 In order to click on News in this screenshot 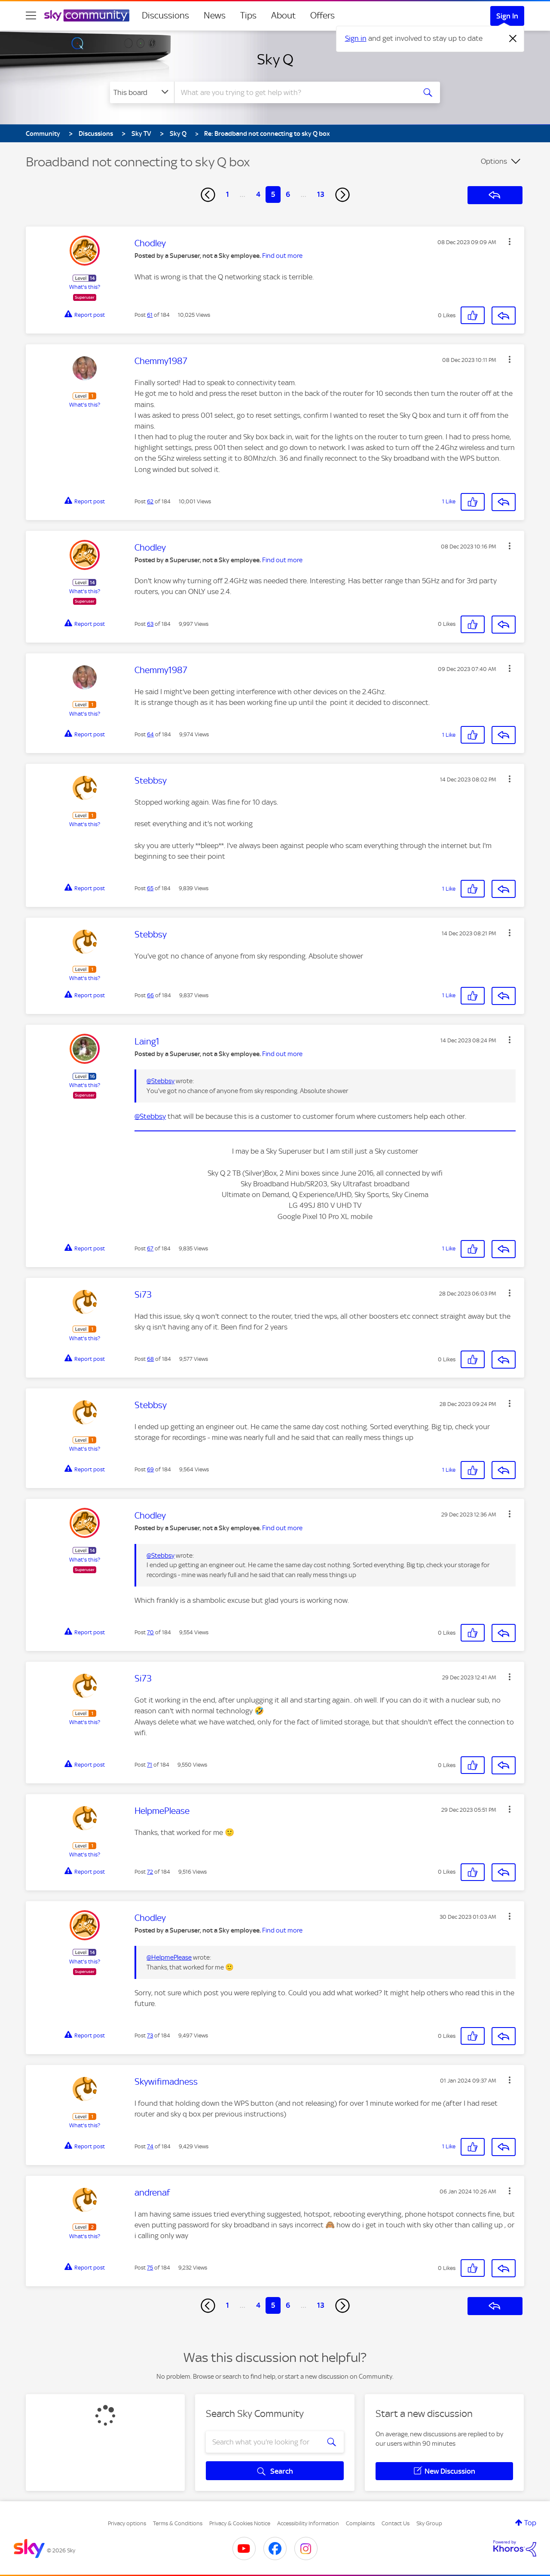, I will do `click(215, 15)`.